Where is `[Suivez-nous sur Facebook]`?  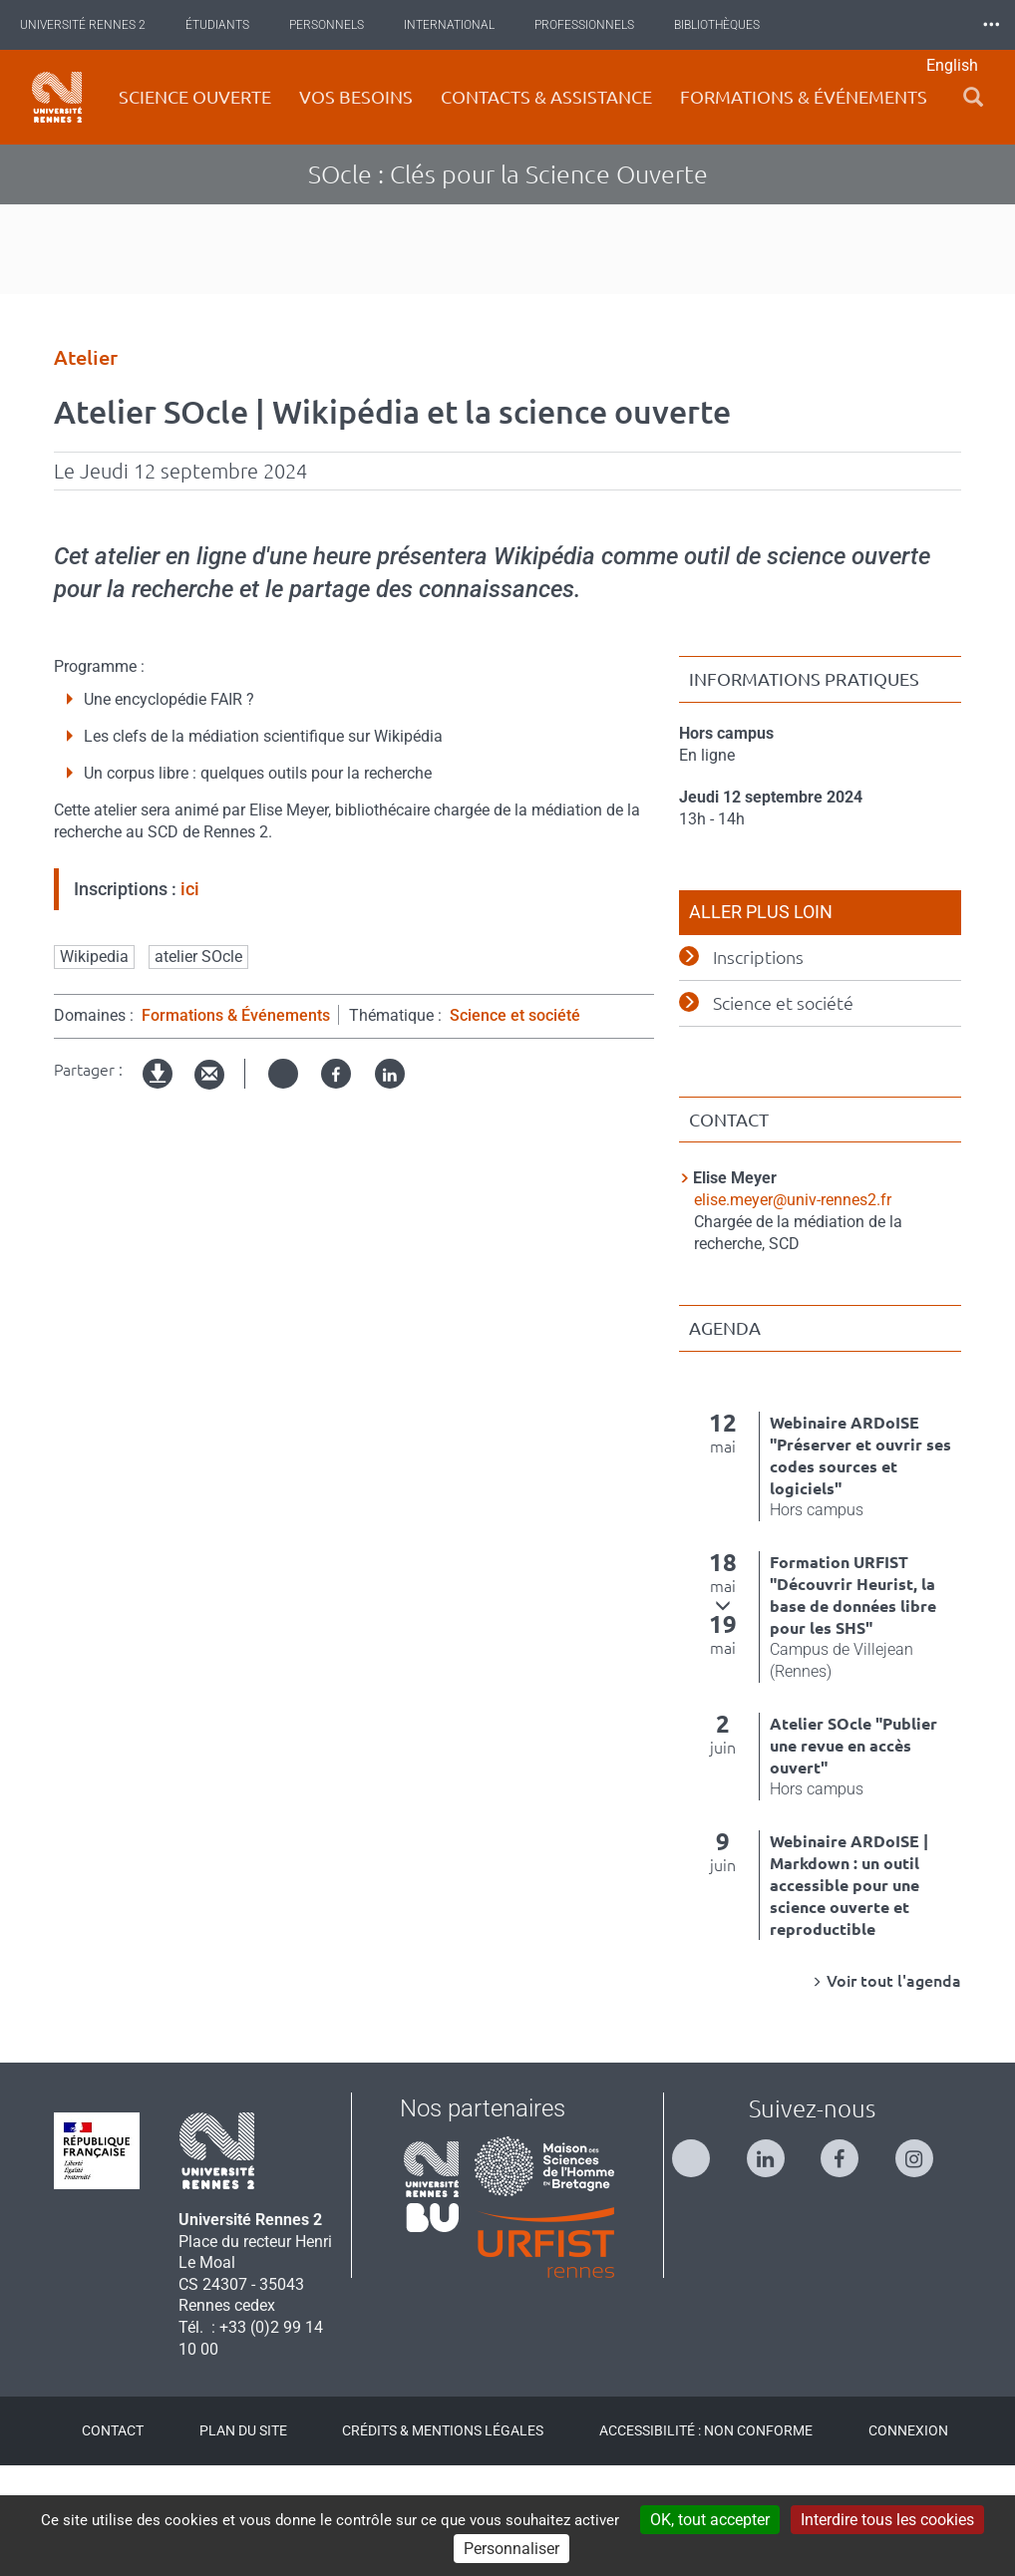 [Suivez-nous sur Facebook] is located at coordinates (849, 2260).